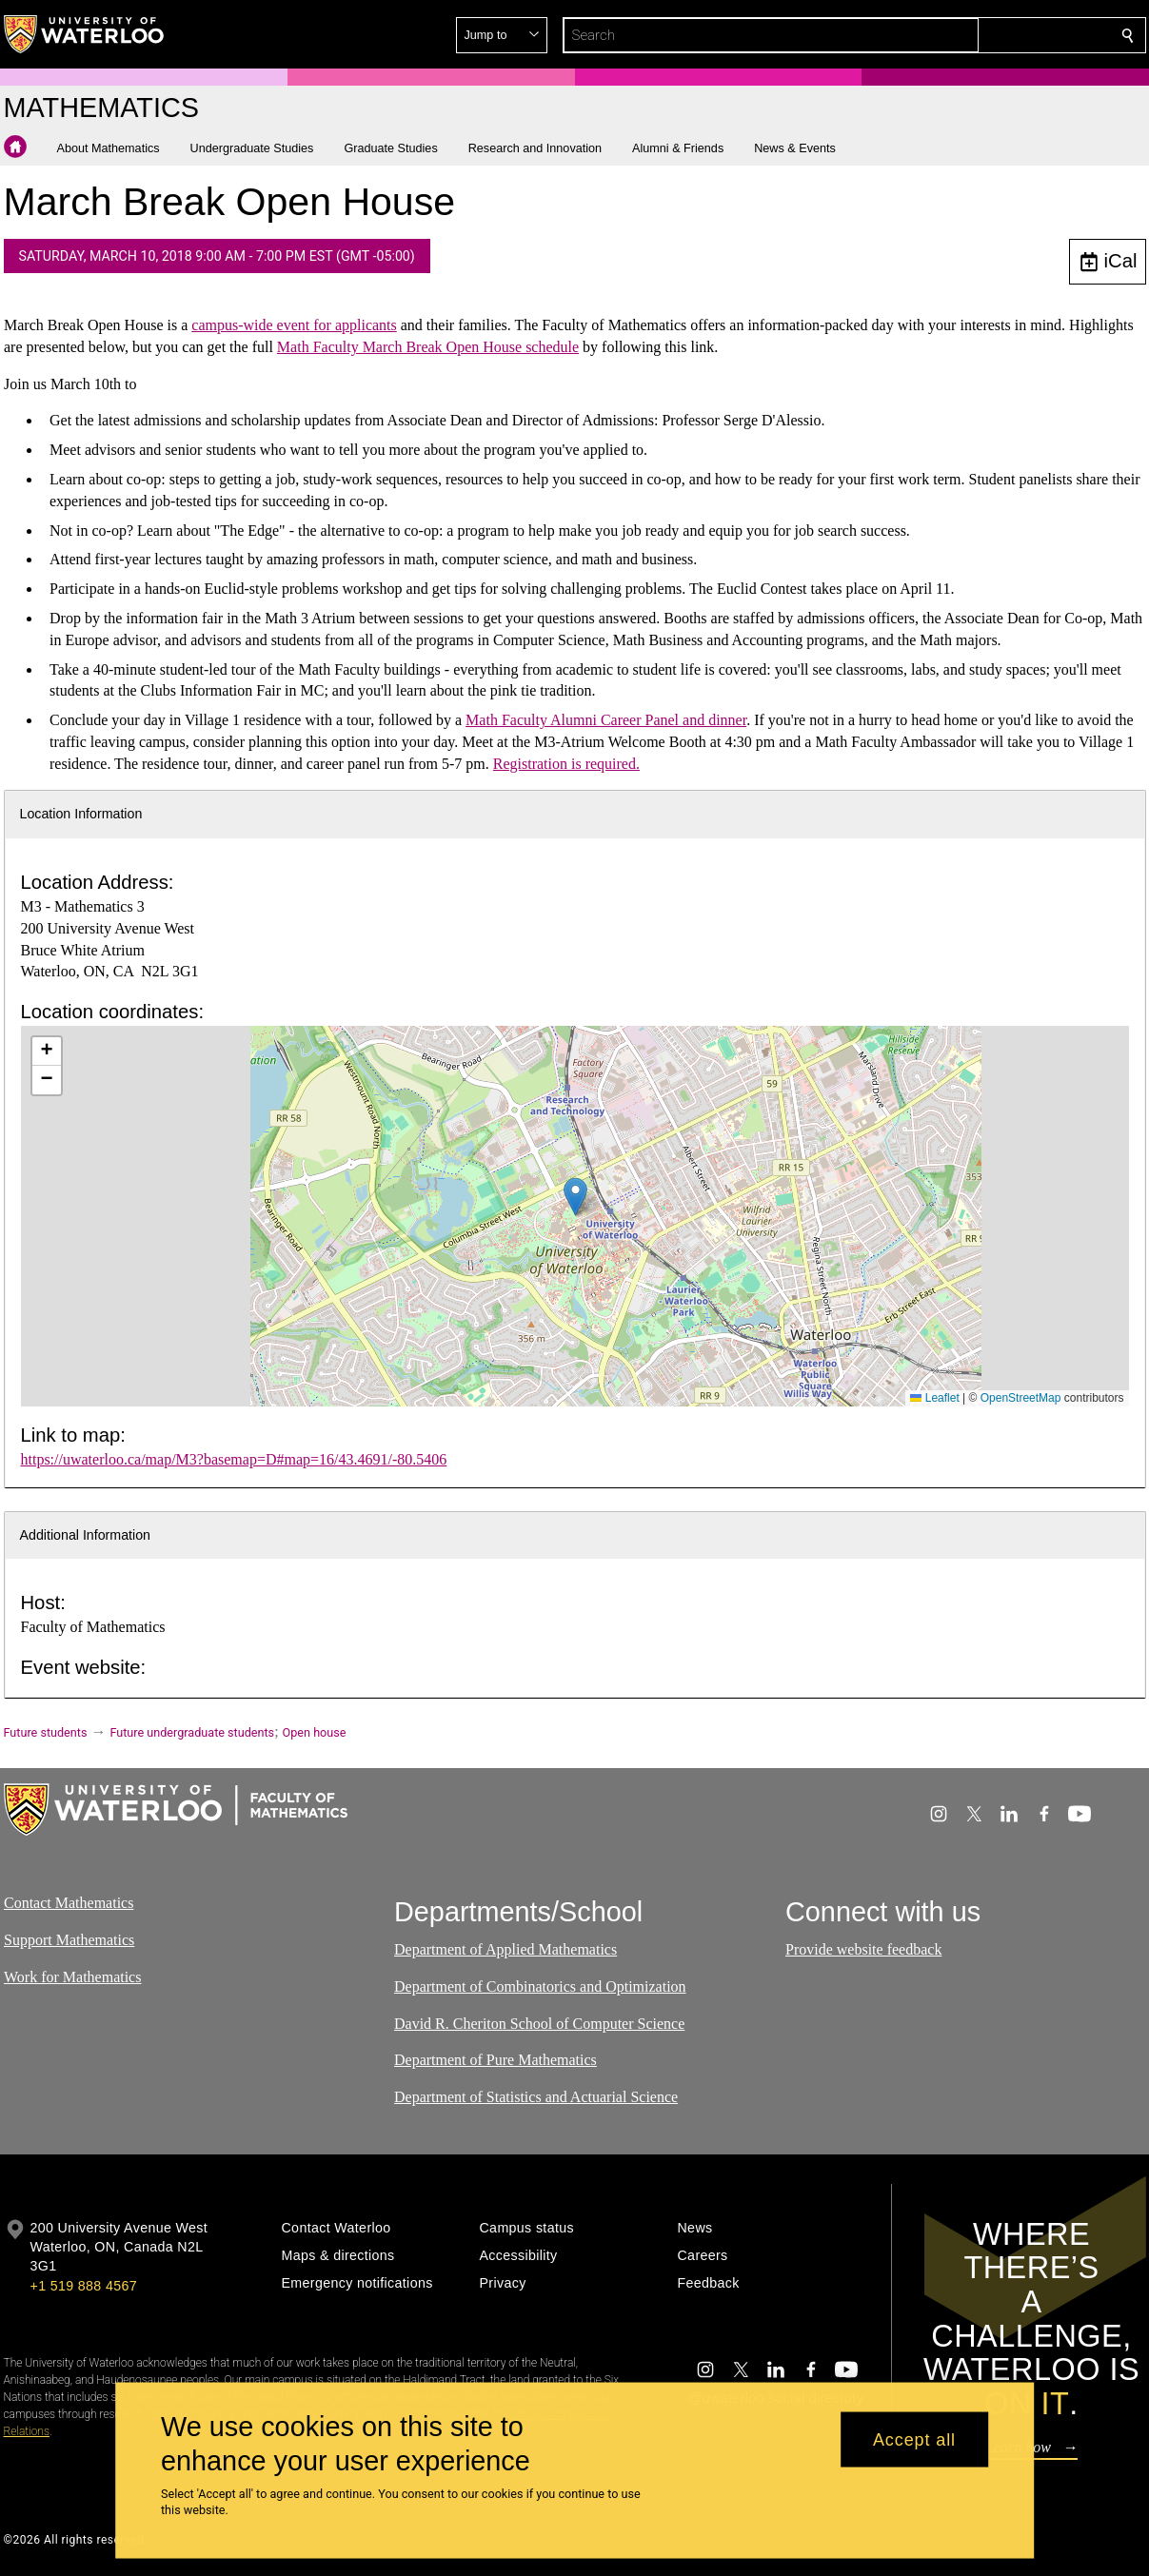  What do you see at coordinates (536, 2097) in the screenshot?
I see `Department of Statistics and Actuarial Science` at bounding box center [536, 2097].